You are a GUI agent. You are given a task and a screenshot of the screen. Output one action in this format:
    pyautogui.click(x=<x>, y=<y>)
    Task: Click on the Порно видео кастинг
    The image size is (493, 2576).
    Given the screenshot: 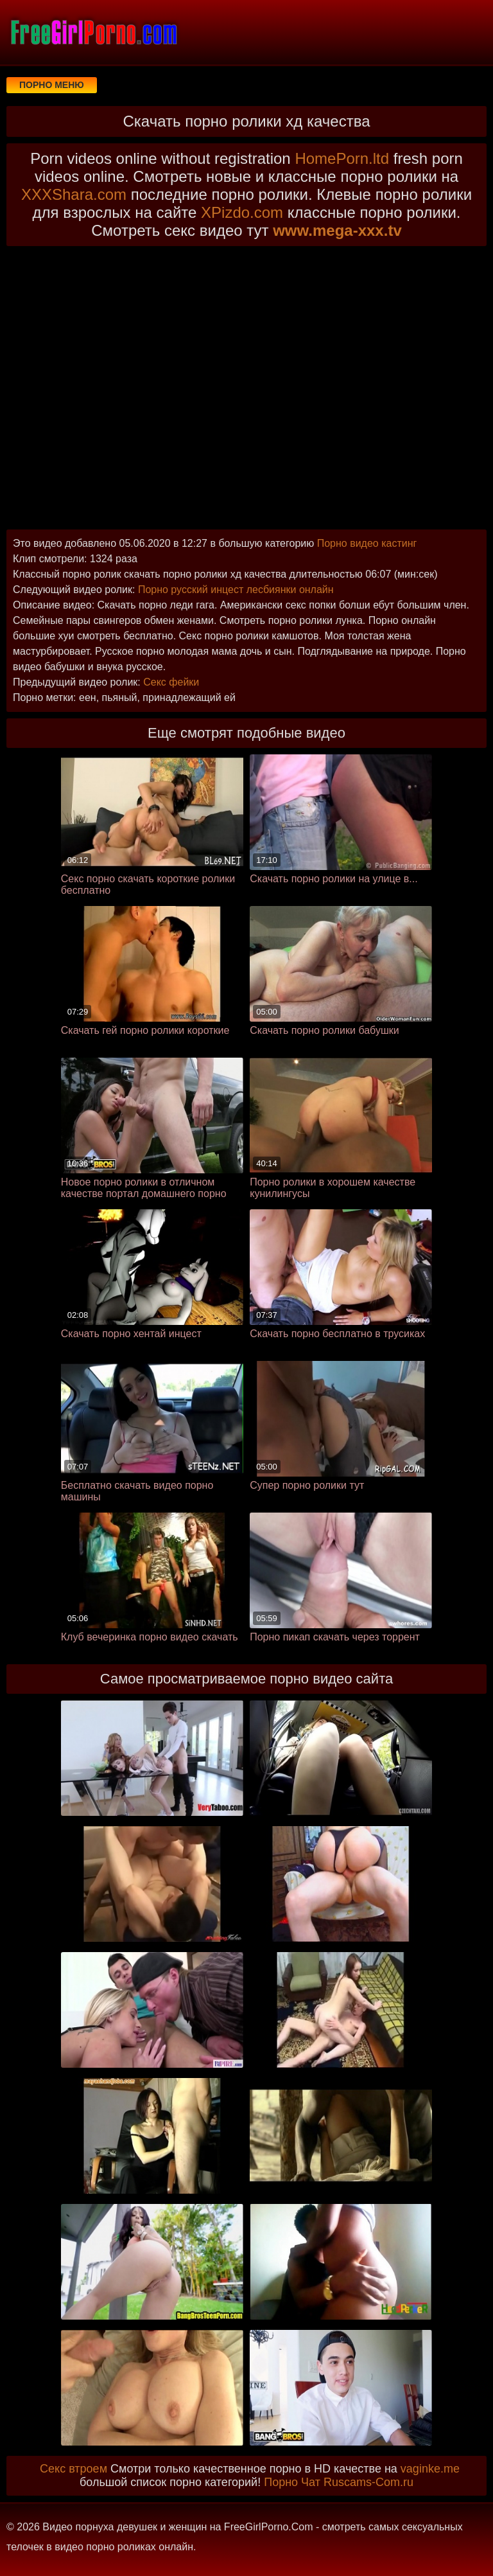 What is the action you would take?
    pyautogui.click(x=367, y=543)
    